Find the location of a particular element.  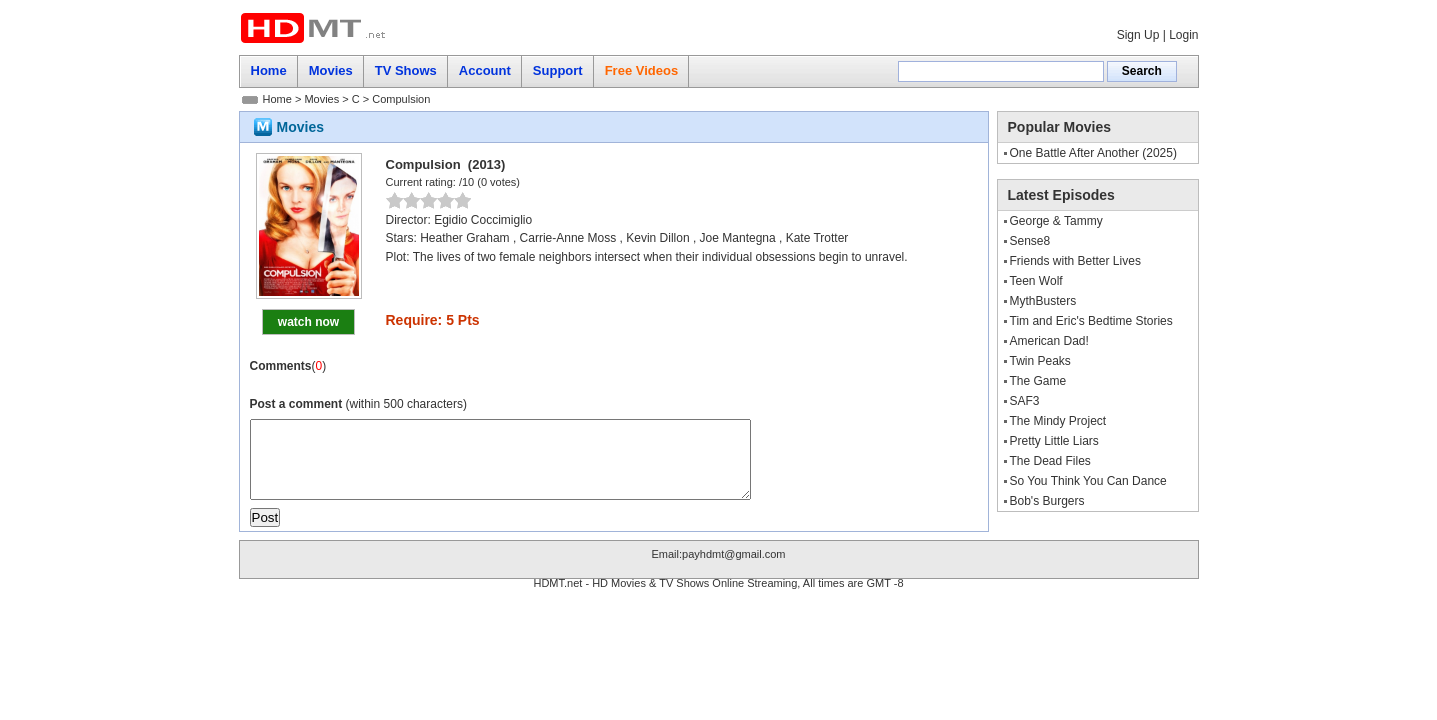

Home is located at coordinates (277, 99).